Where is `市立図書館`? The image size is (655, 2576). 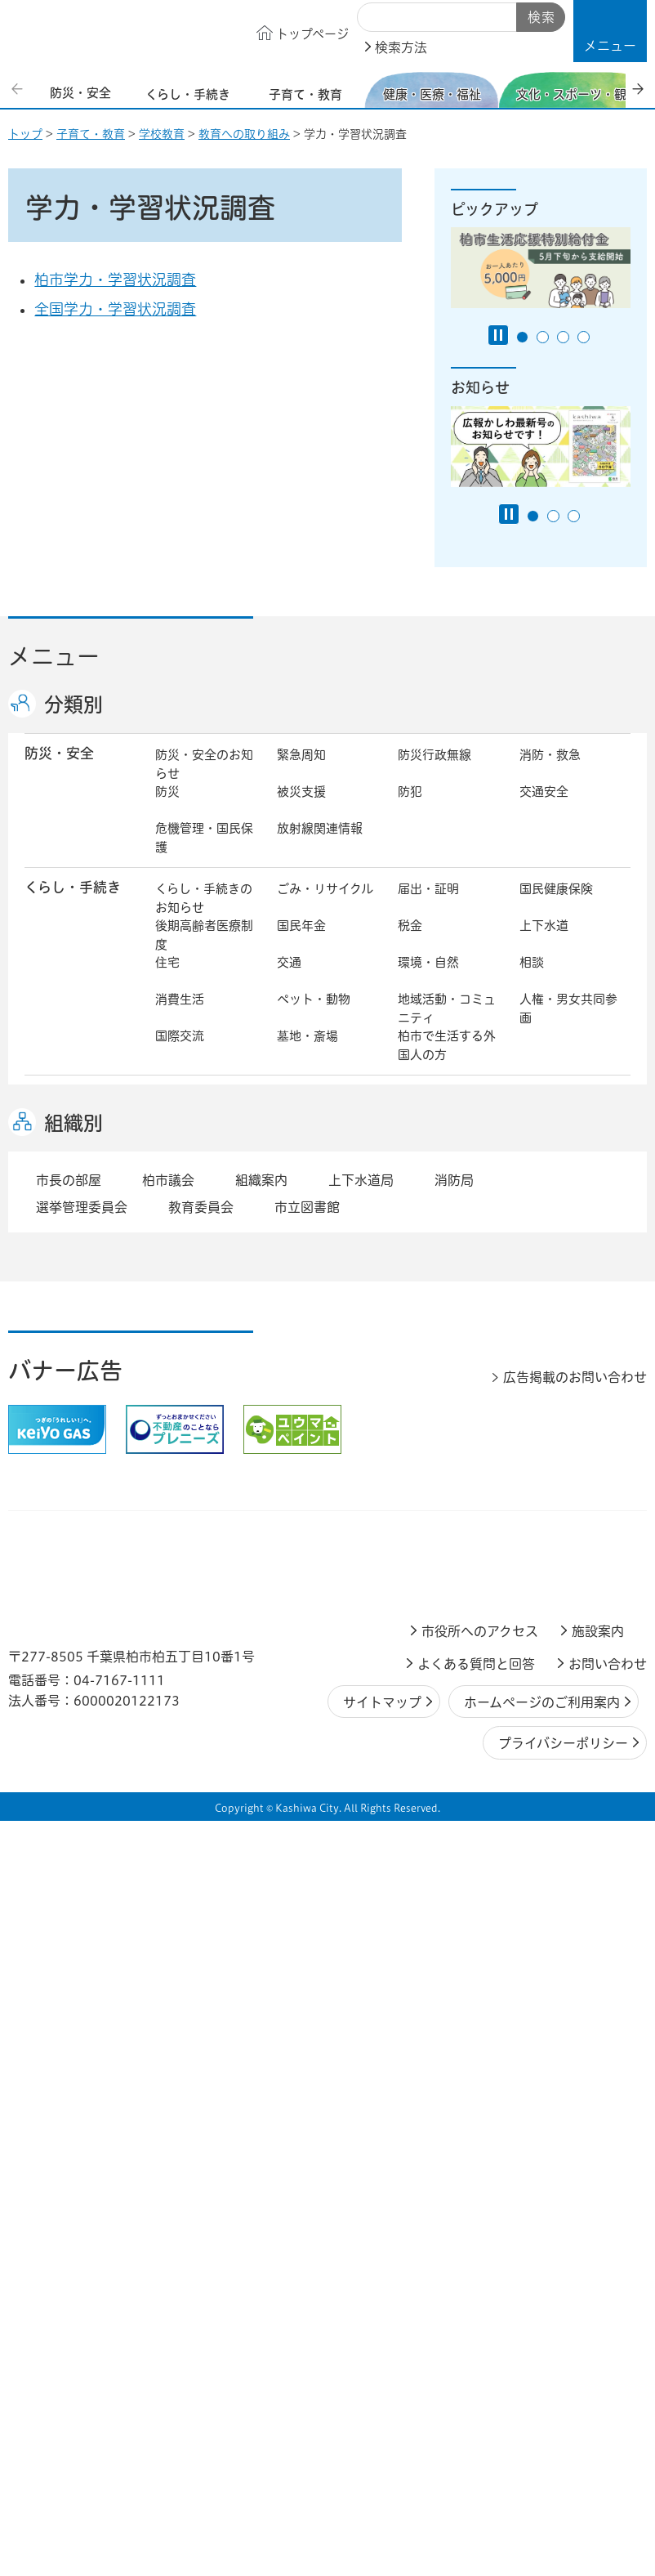
市立図書館 is located at coordinates (307, 1963).